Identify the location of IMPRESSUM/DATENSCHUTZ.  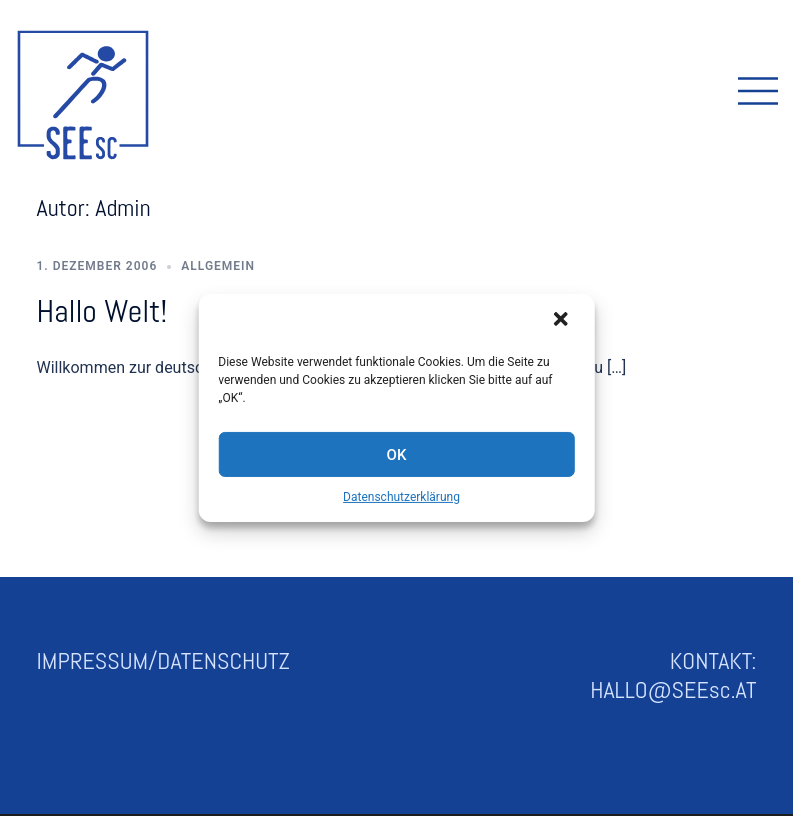
(163, 660).